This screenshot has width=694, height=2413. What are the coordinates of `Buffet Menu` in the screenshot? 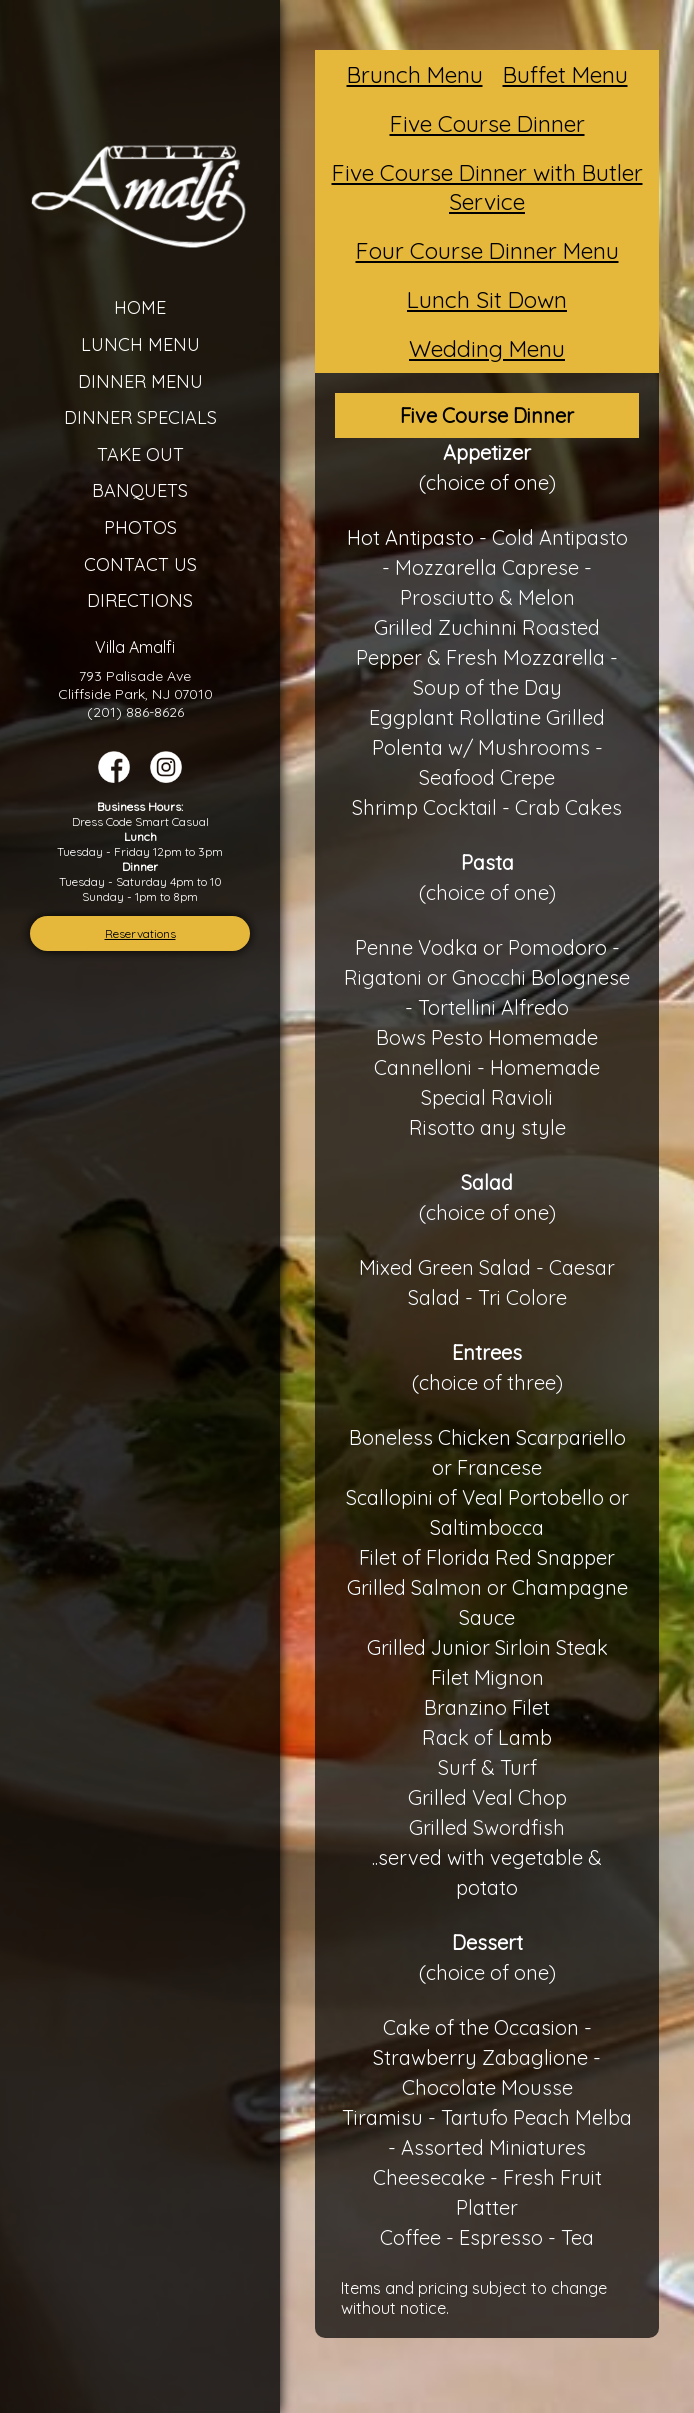 It's located at (565, 74).